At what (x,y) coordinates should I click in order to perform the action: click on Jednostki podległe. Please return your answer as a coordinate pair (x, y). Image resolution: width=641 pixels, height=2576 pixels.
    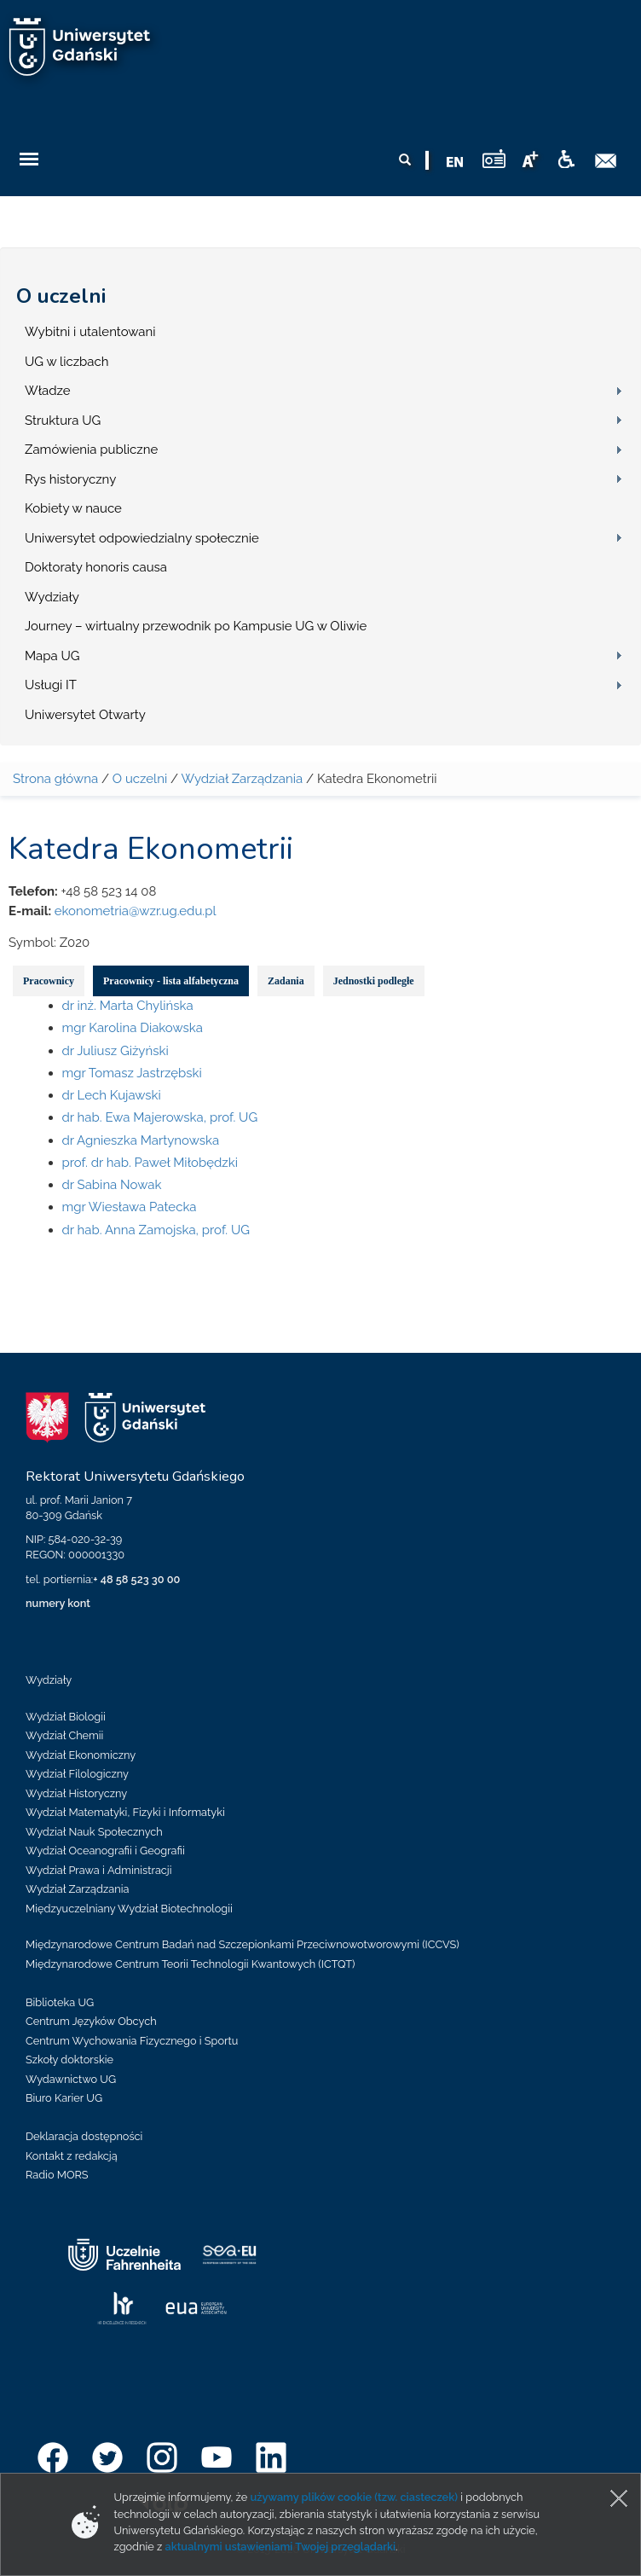
    Looking at the image, I should click on (373, 981).